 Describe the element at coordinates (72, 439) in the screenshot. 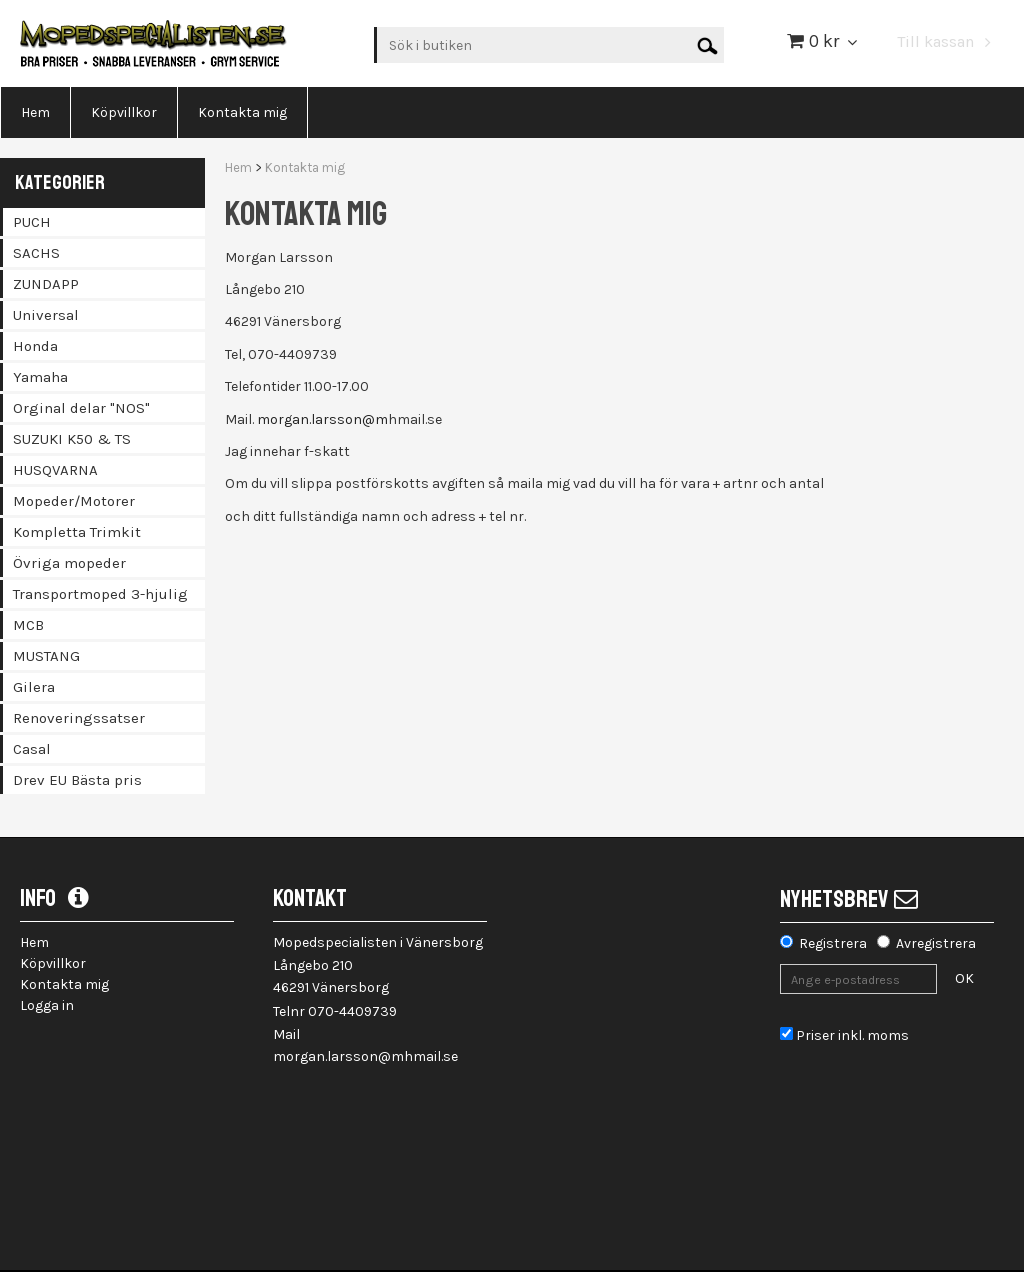

I see `SUZUKI K50 & TS` at that location.